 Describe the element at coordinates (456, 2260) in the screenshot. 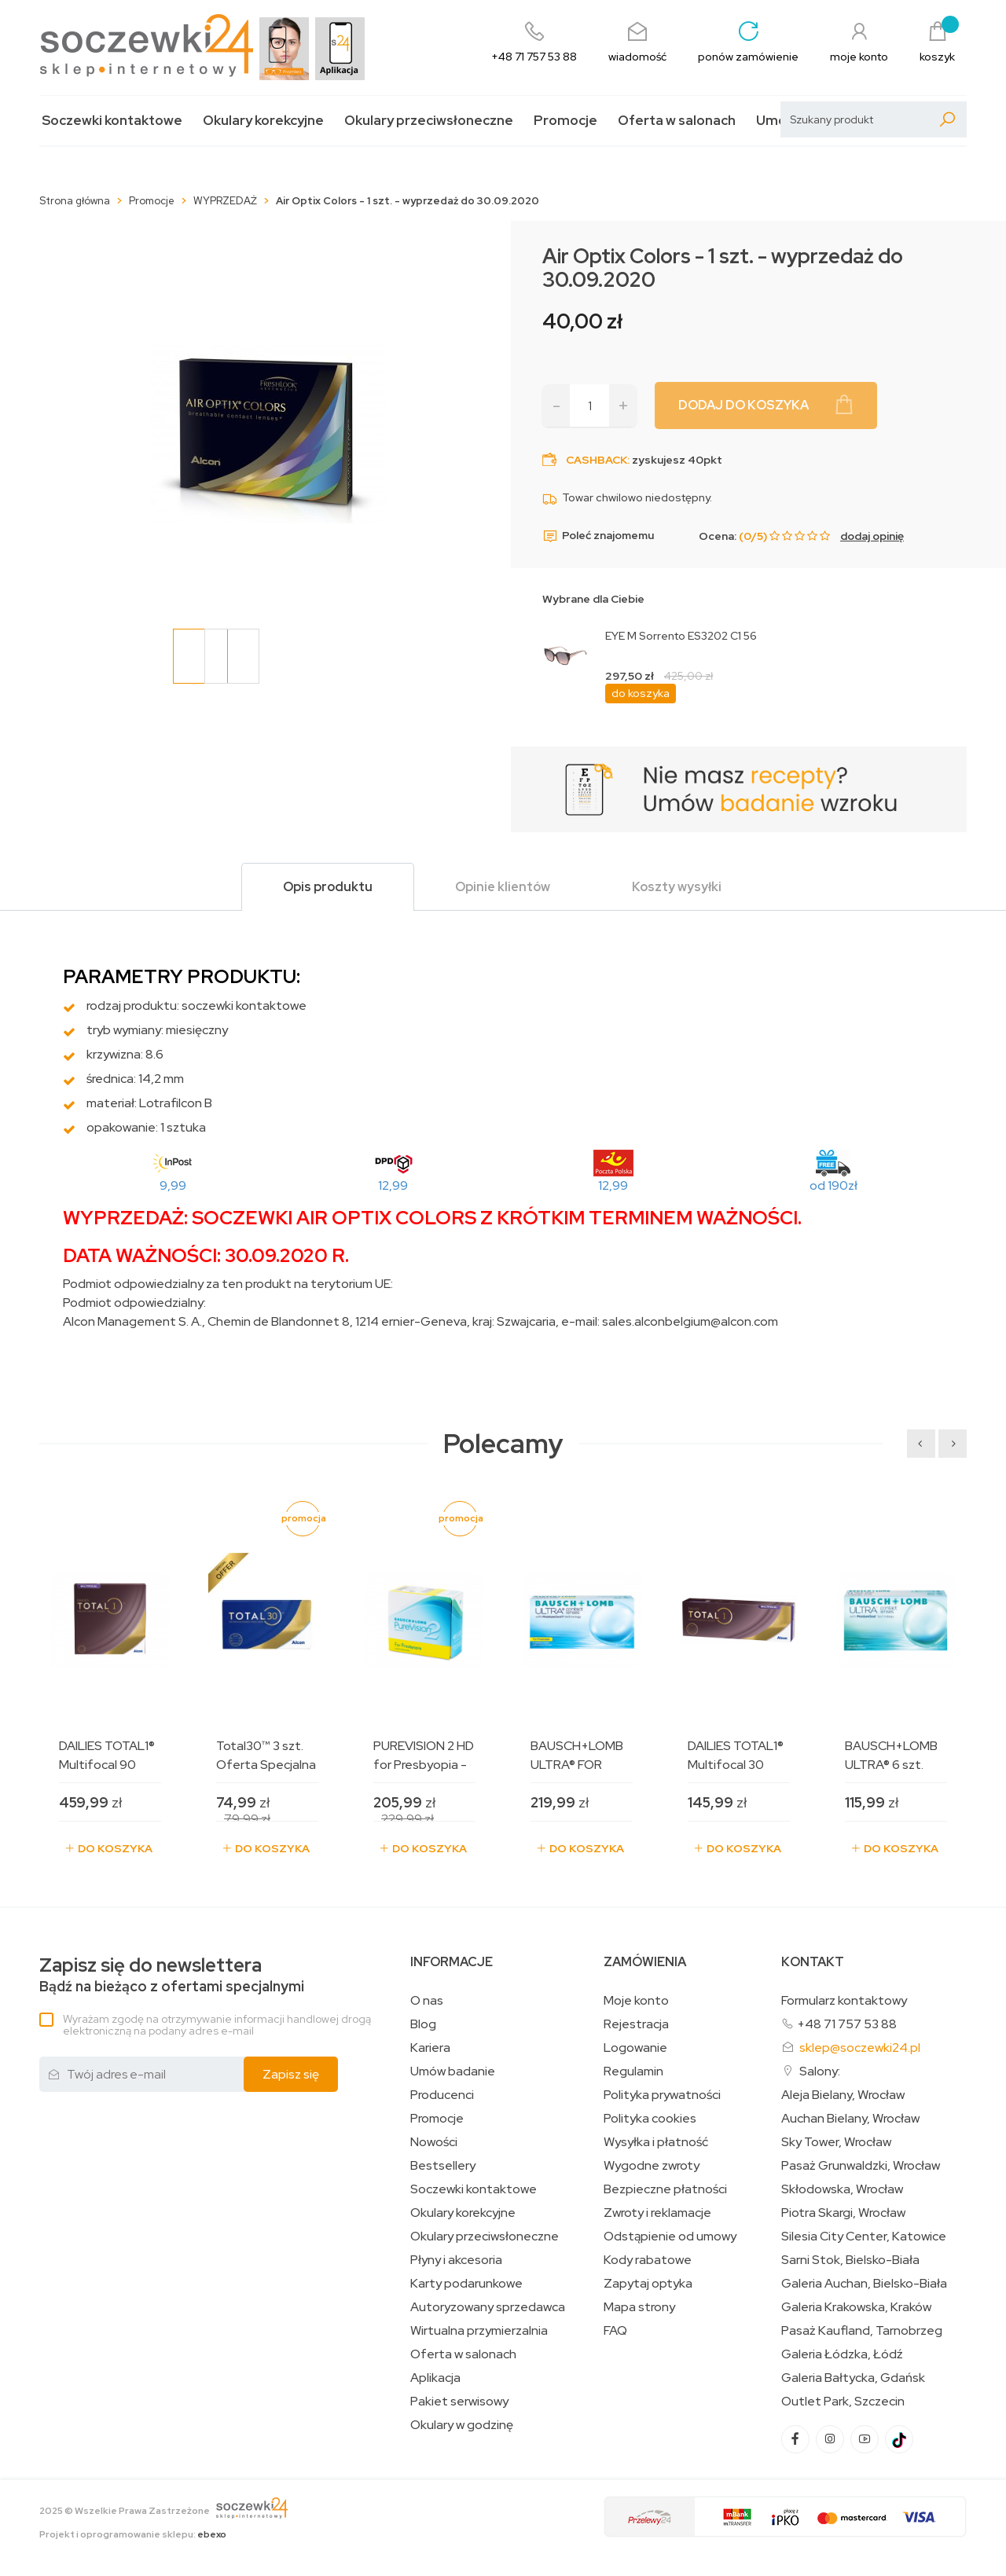

I see `Płyny i akcesoria` at that location.